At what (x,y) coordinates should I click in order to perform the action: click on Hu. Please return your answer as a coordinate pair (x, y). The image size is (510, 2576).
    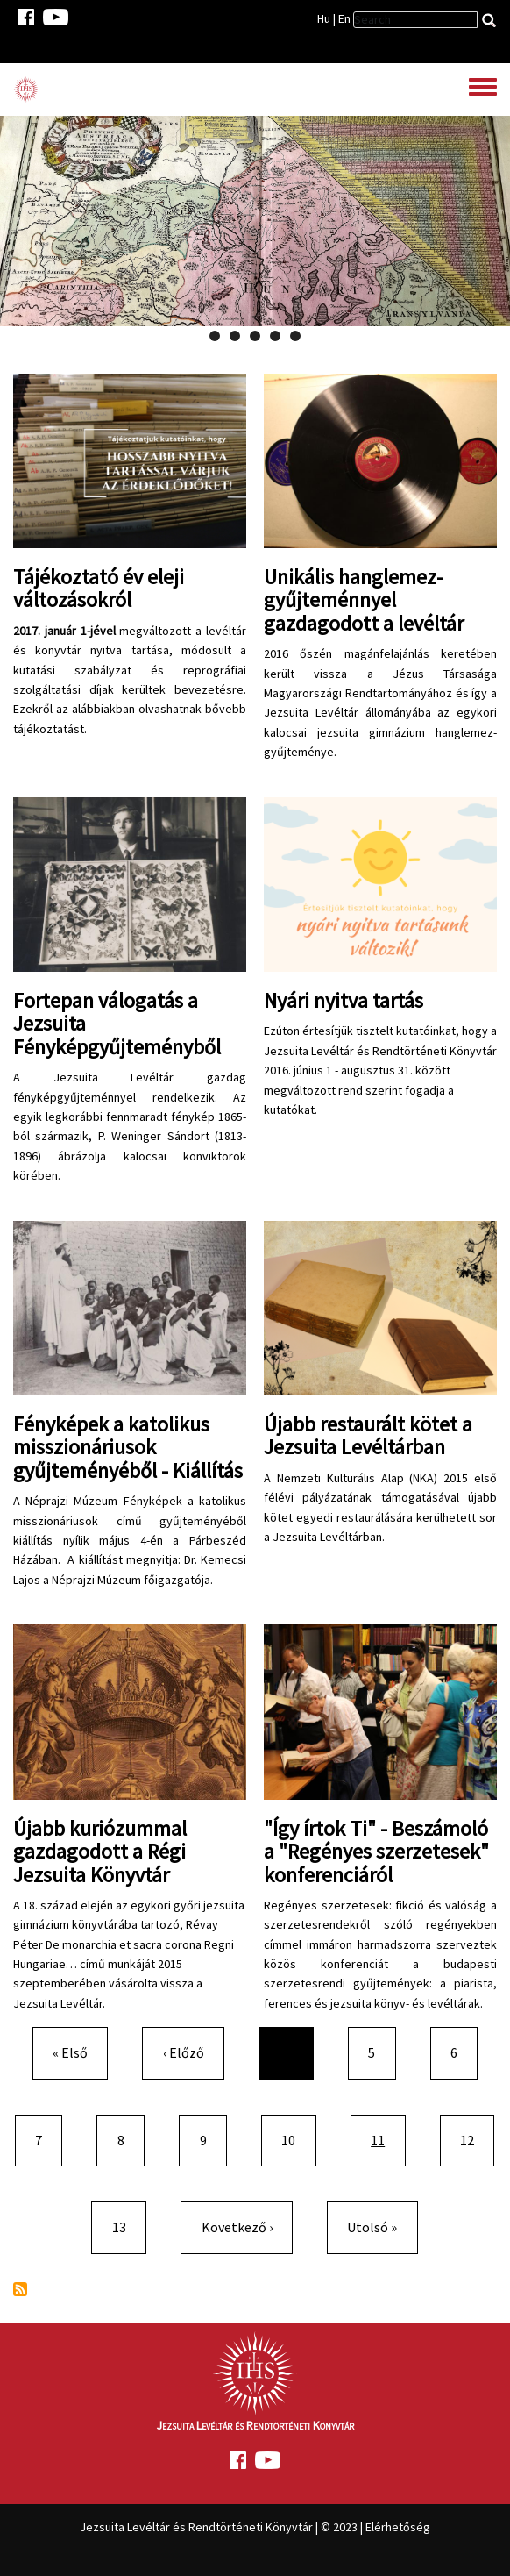
    Looking at the image, I should click on (323, 18).